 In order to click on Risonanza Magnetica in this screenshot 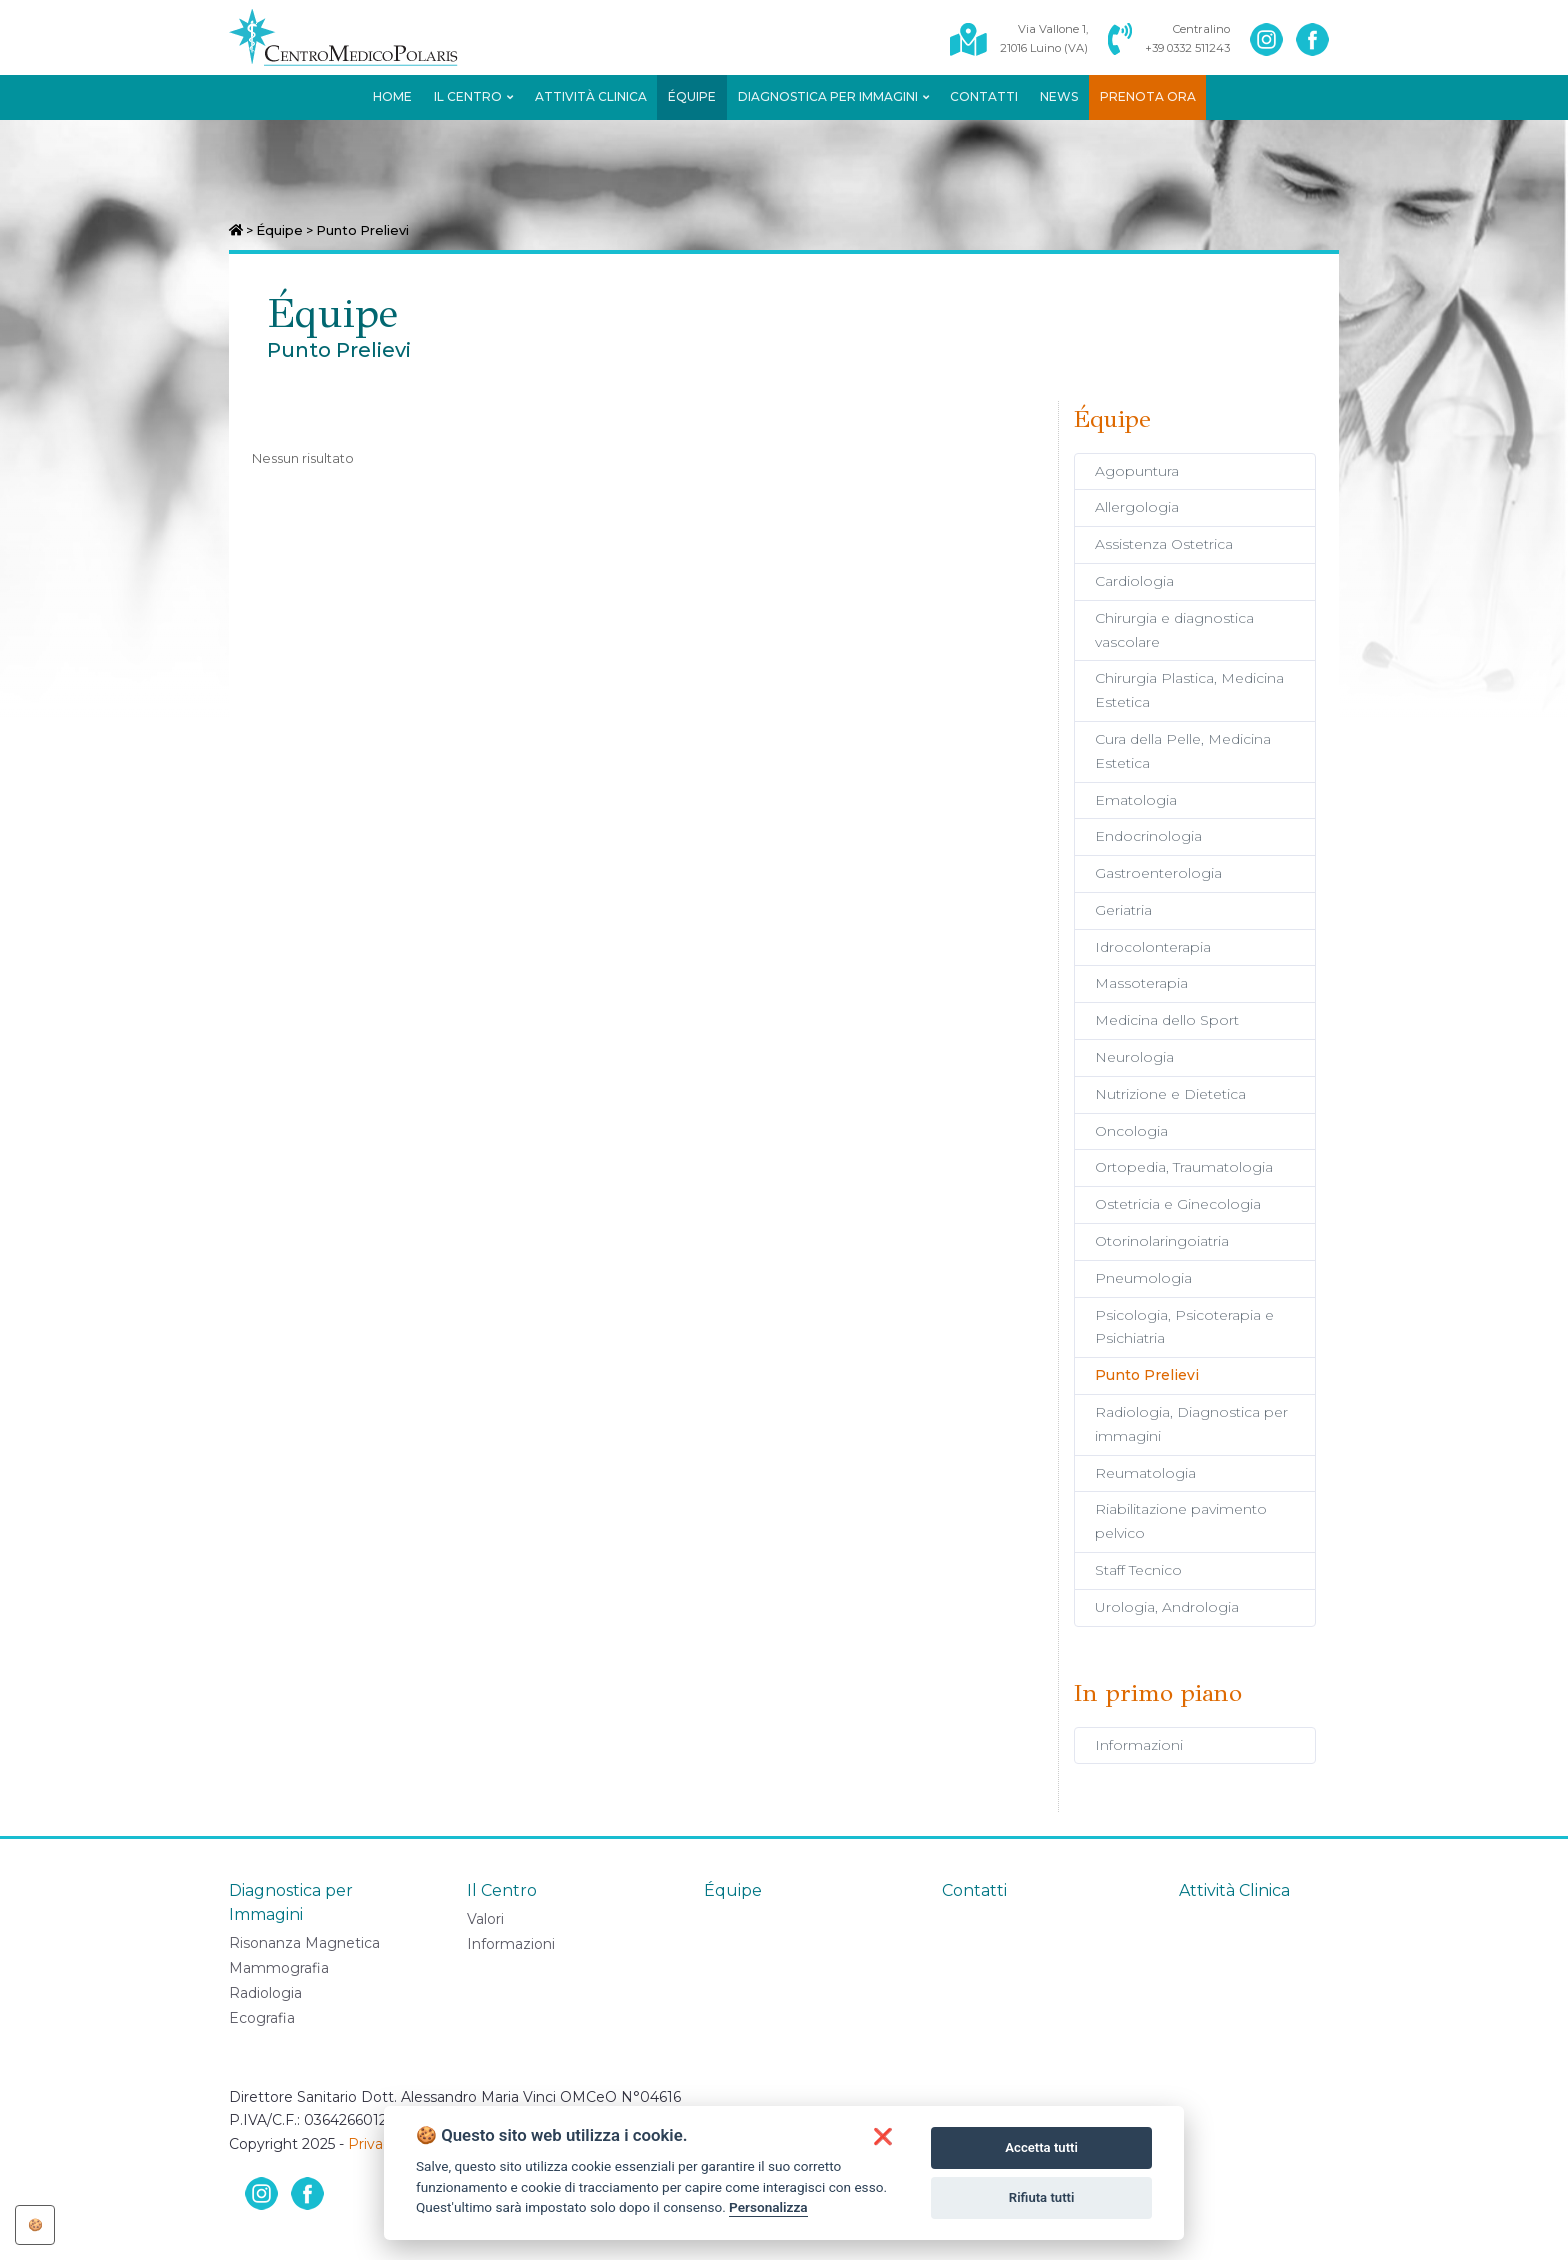, I will do `click(304, 1943)`.